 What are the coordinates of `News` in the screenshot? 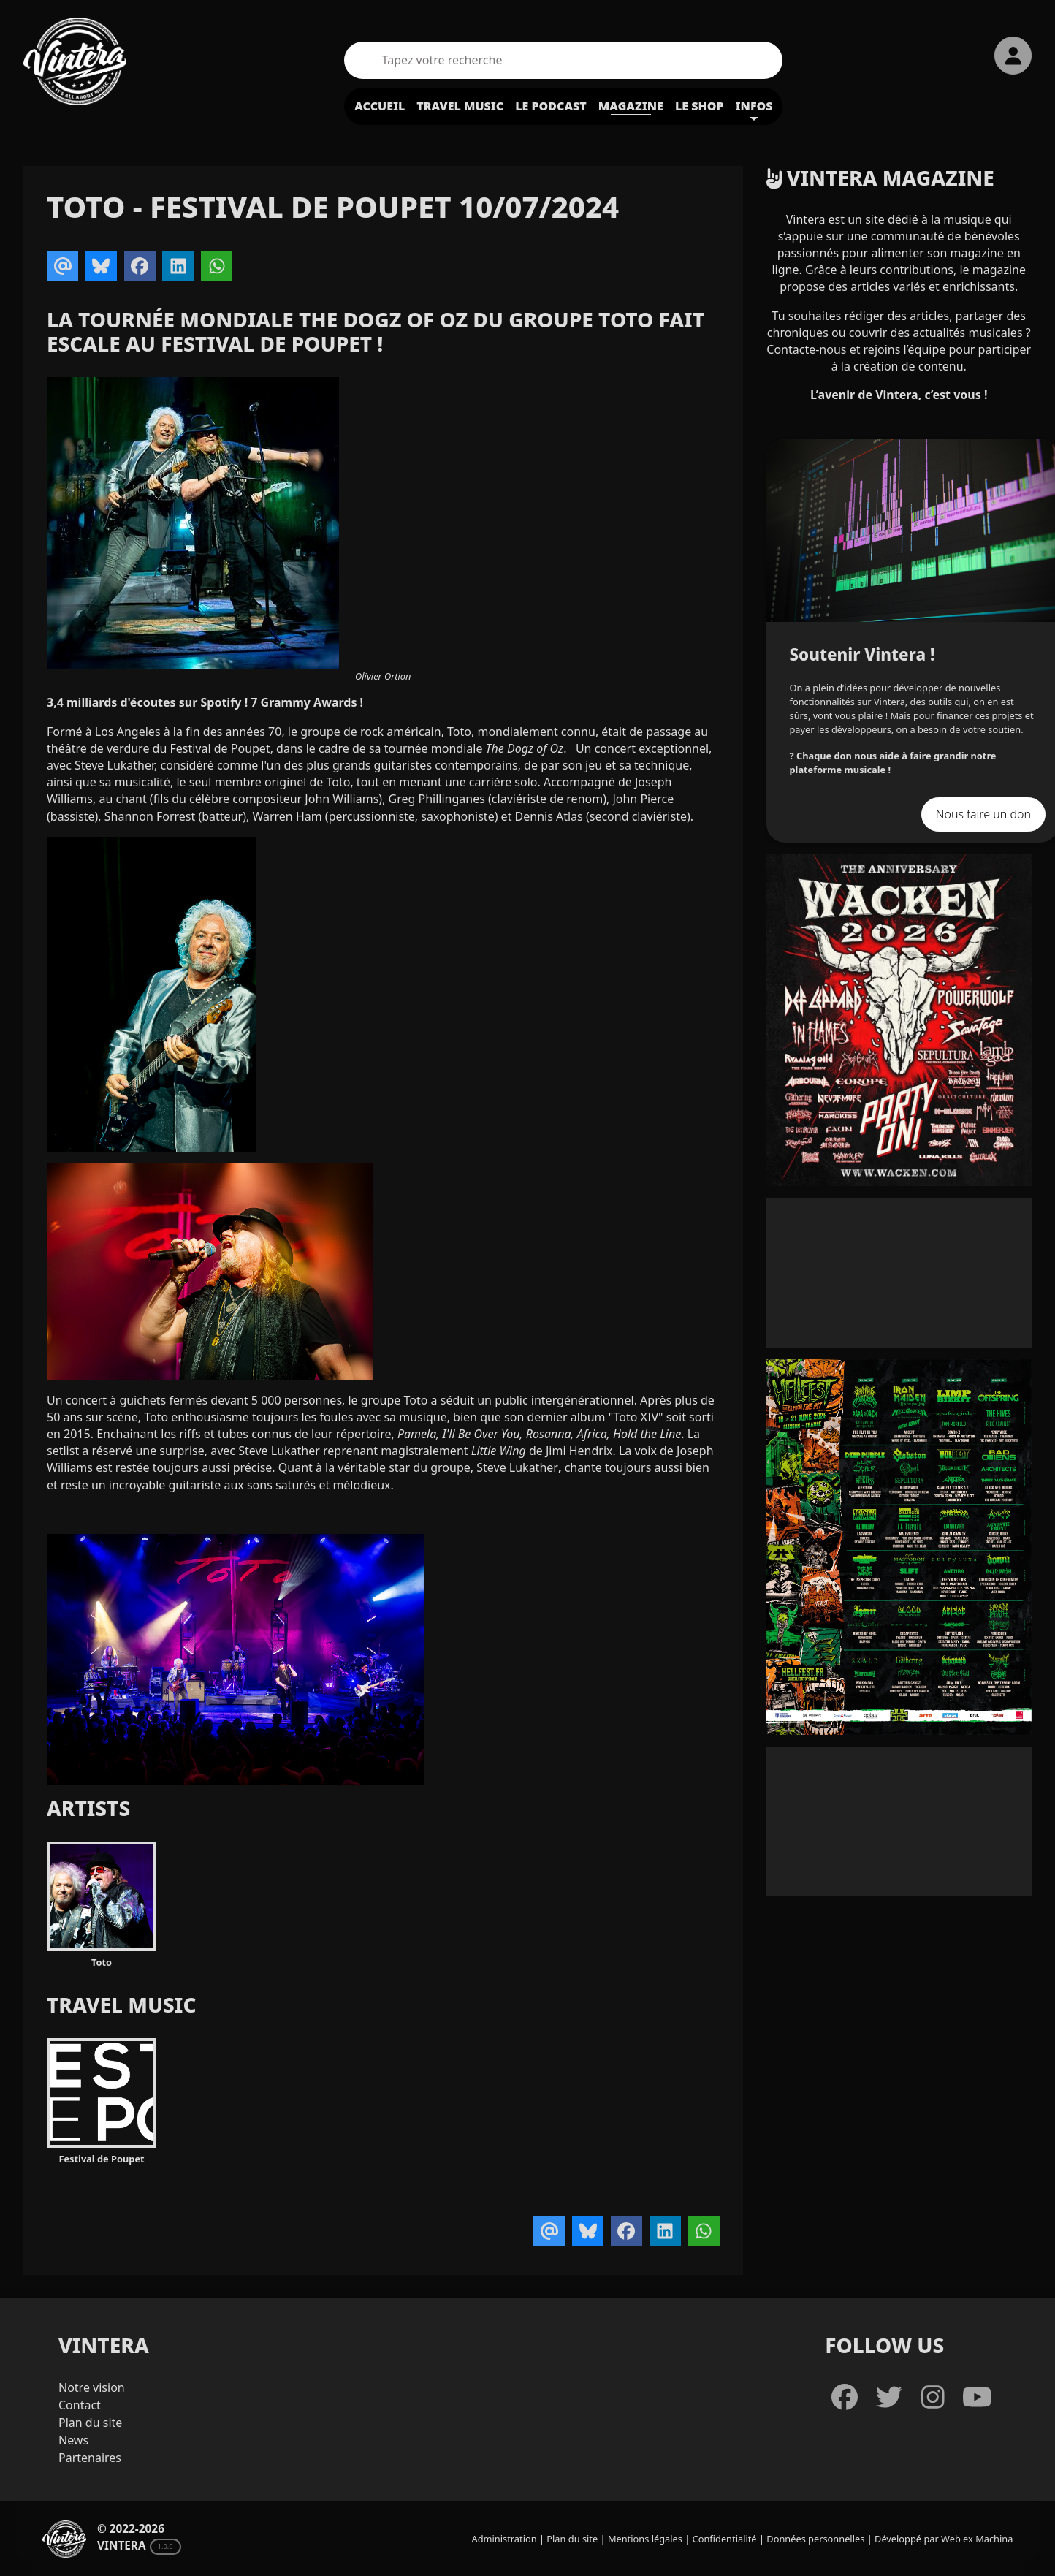 It's located at (73, 2440).